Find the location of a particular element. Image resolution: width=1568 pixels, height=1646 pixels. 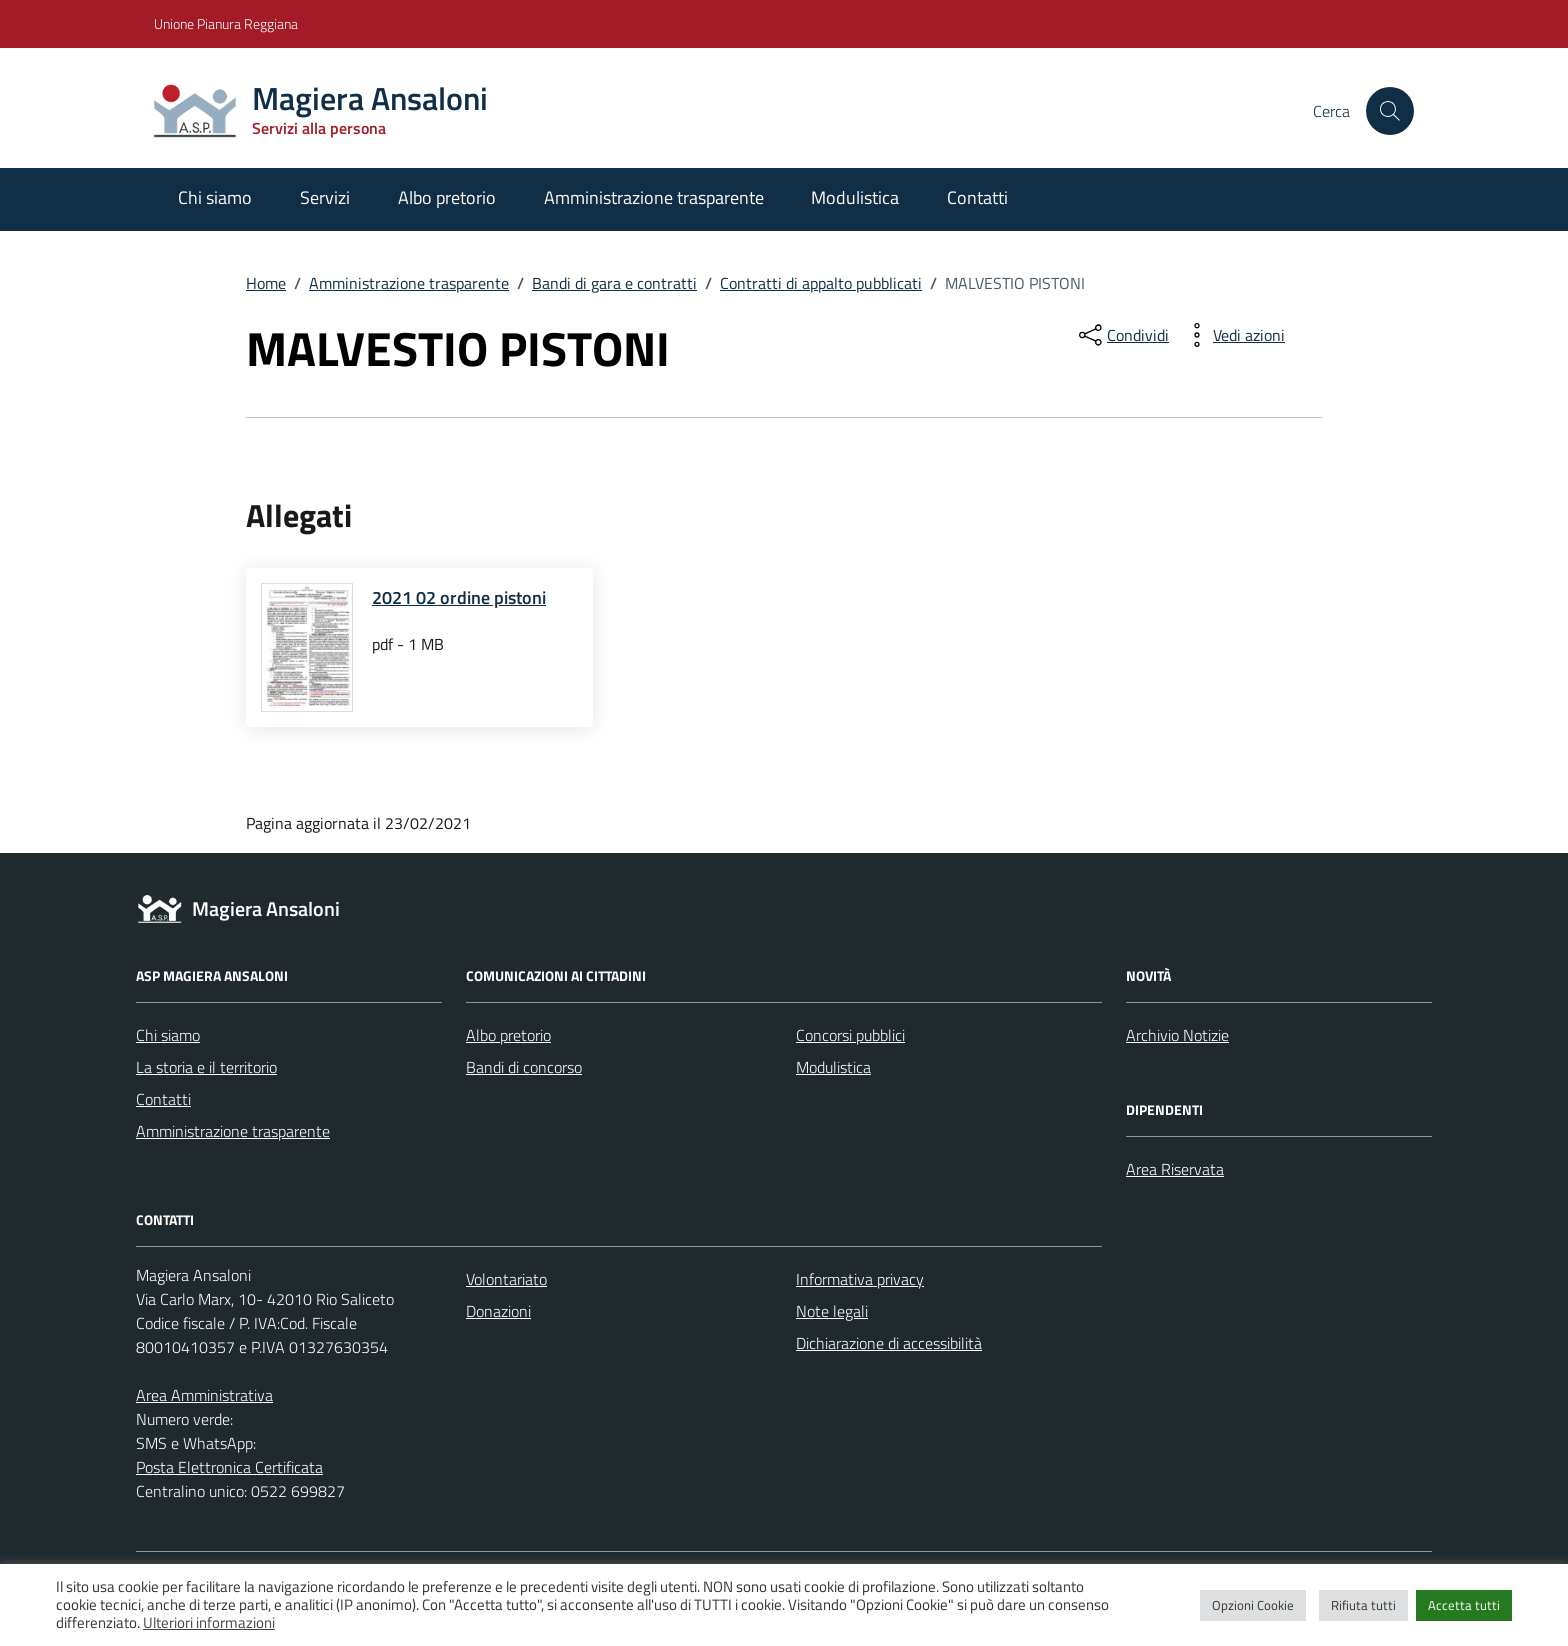

Dichiarazione di accessibilità is located at coordinates (889, 1343).